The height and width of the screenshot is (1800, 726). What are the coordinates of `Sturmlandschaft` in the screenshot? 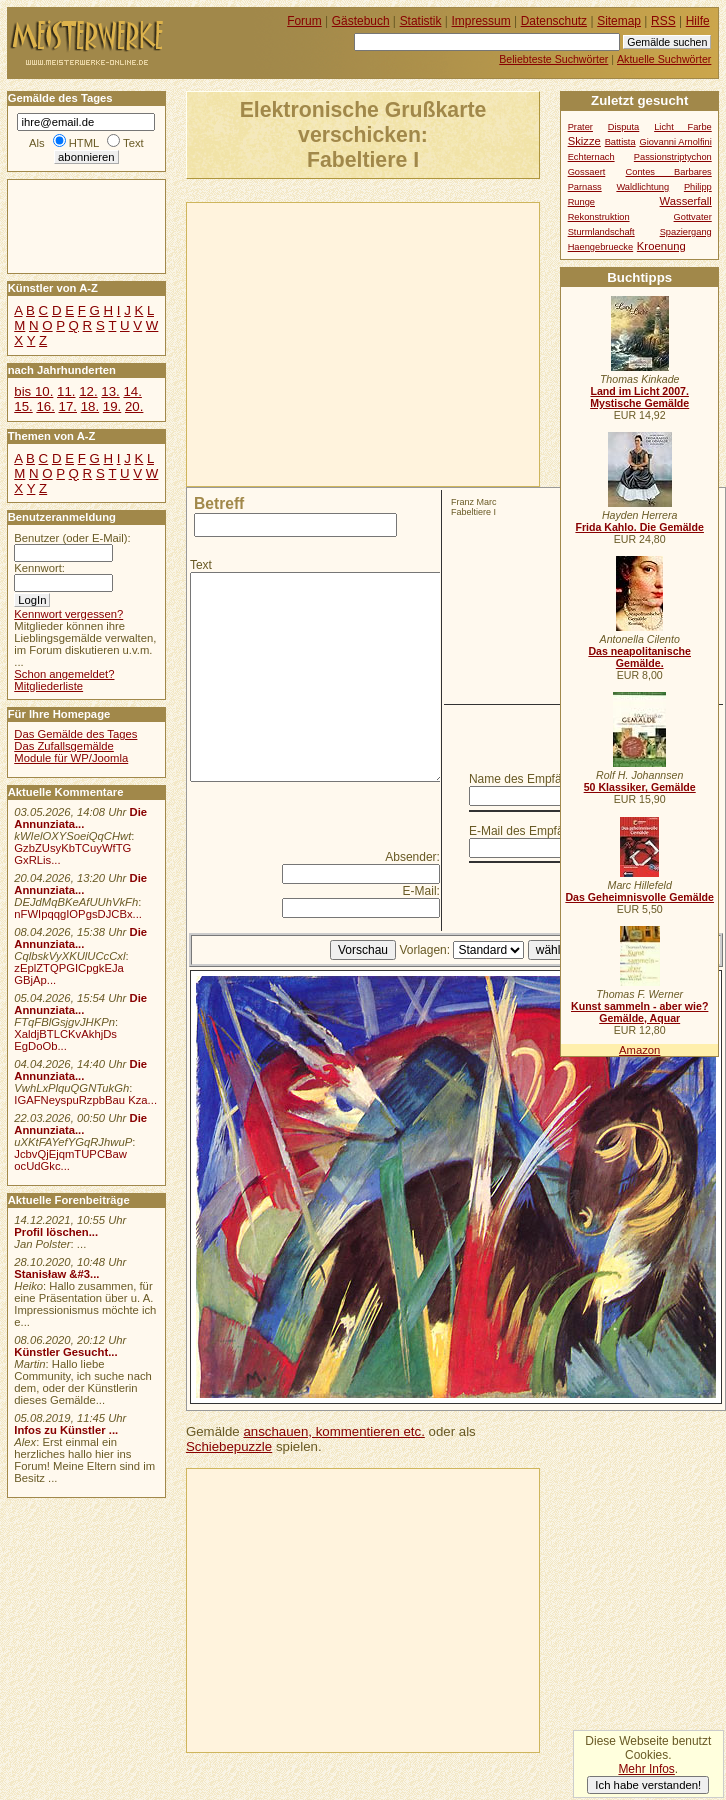 It's located at (601, 232).